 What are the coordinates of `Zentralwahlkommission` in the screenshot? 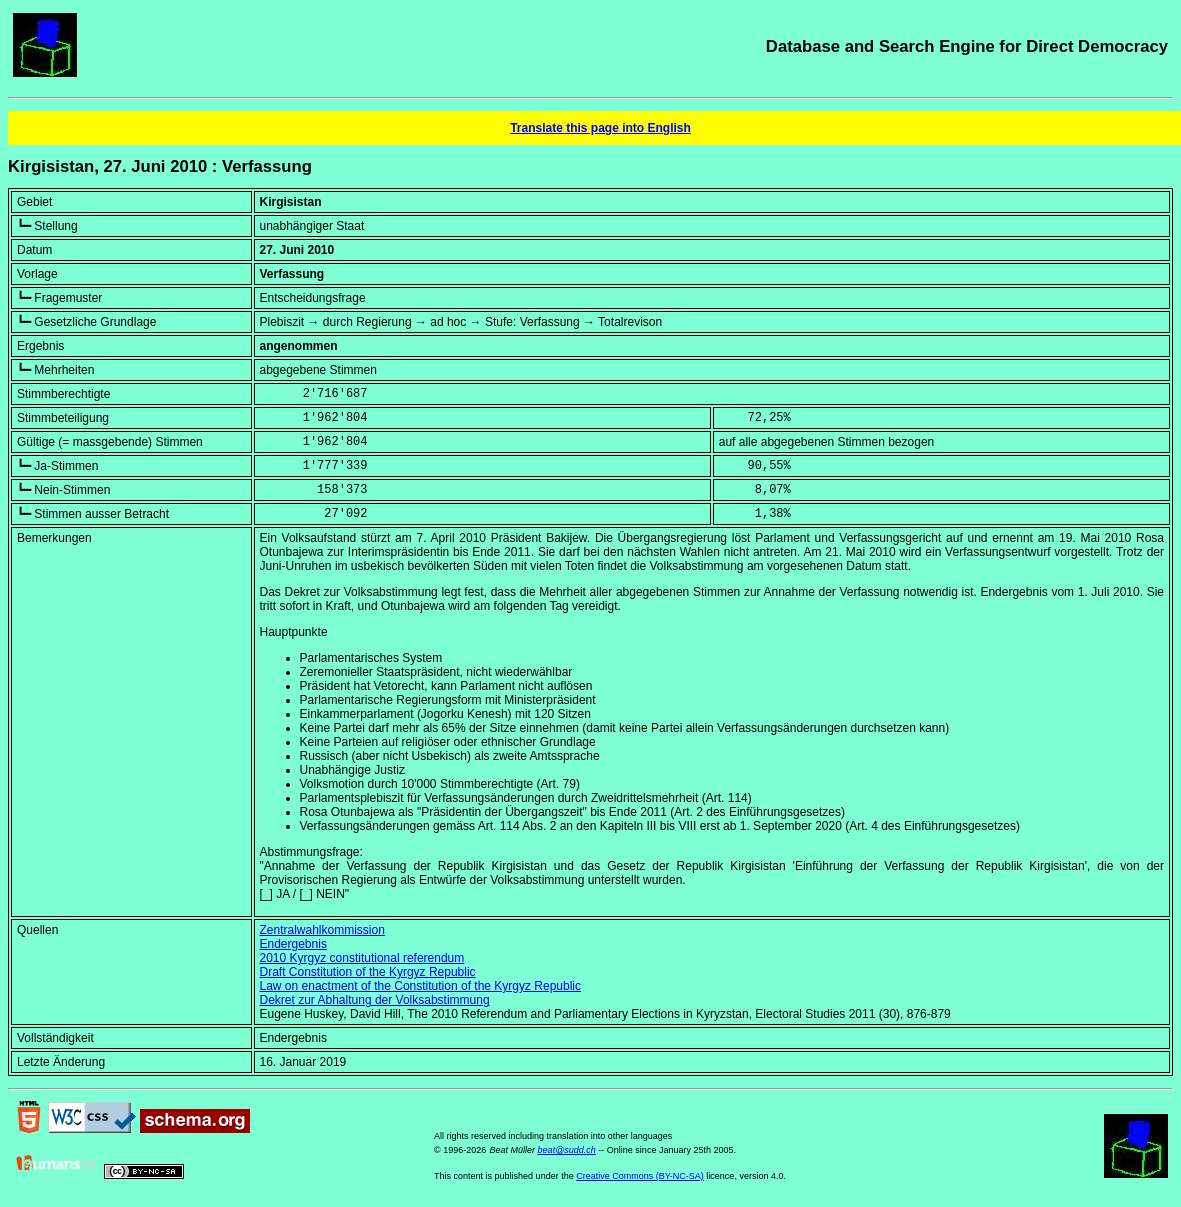 It's located at (322, 930).